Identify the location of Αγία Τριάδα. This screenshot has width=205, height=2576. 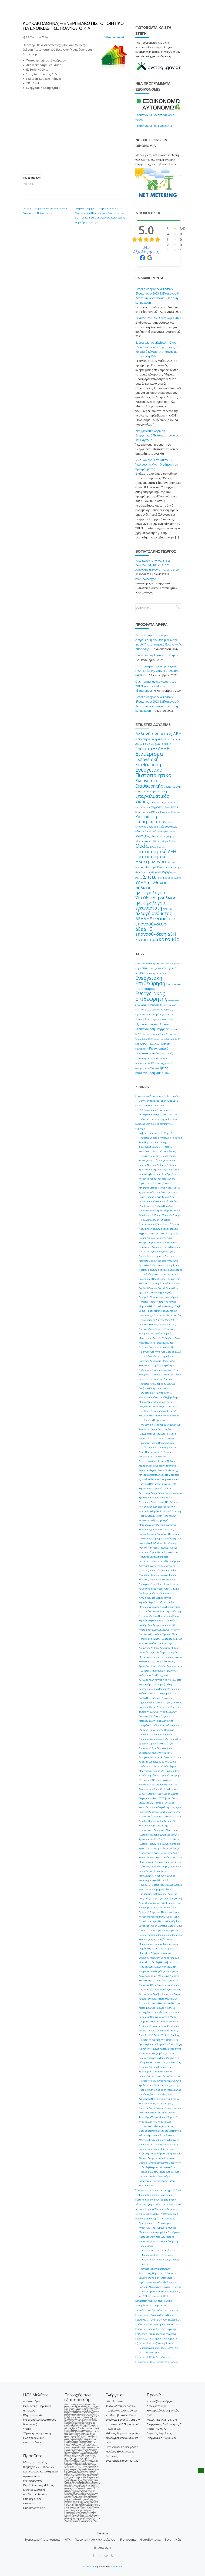
(163, 1196).